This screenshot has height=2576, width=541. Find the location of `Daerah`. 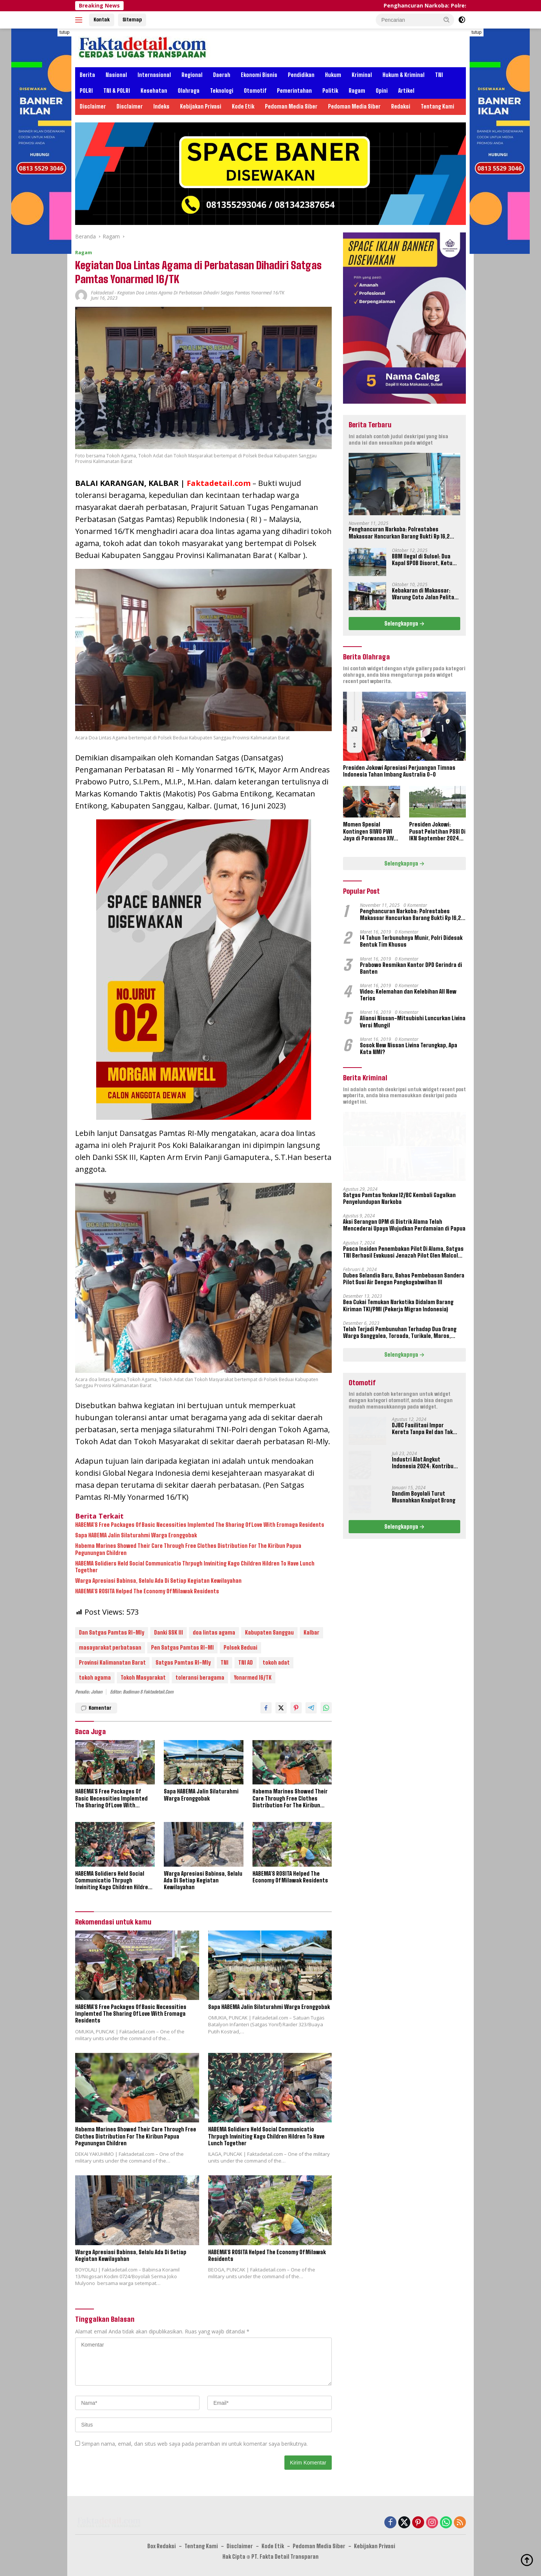

Daerah is located at coordinates (221, 75).